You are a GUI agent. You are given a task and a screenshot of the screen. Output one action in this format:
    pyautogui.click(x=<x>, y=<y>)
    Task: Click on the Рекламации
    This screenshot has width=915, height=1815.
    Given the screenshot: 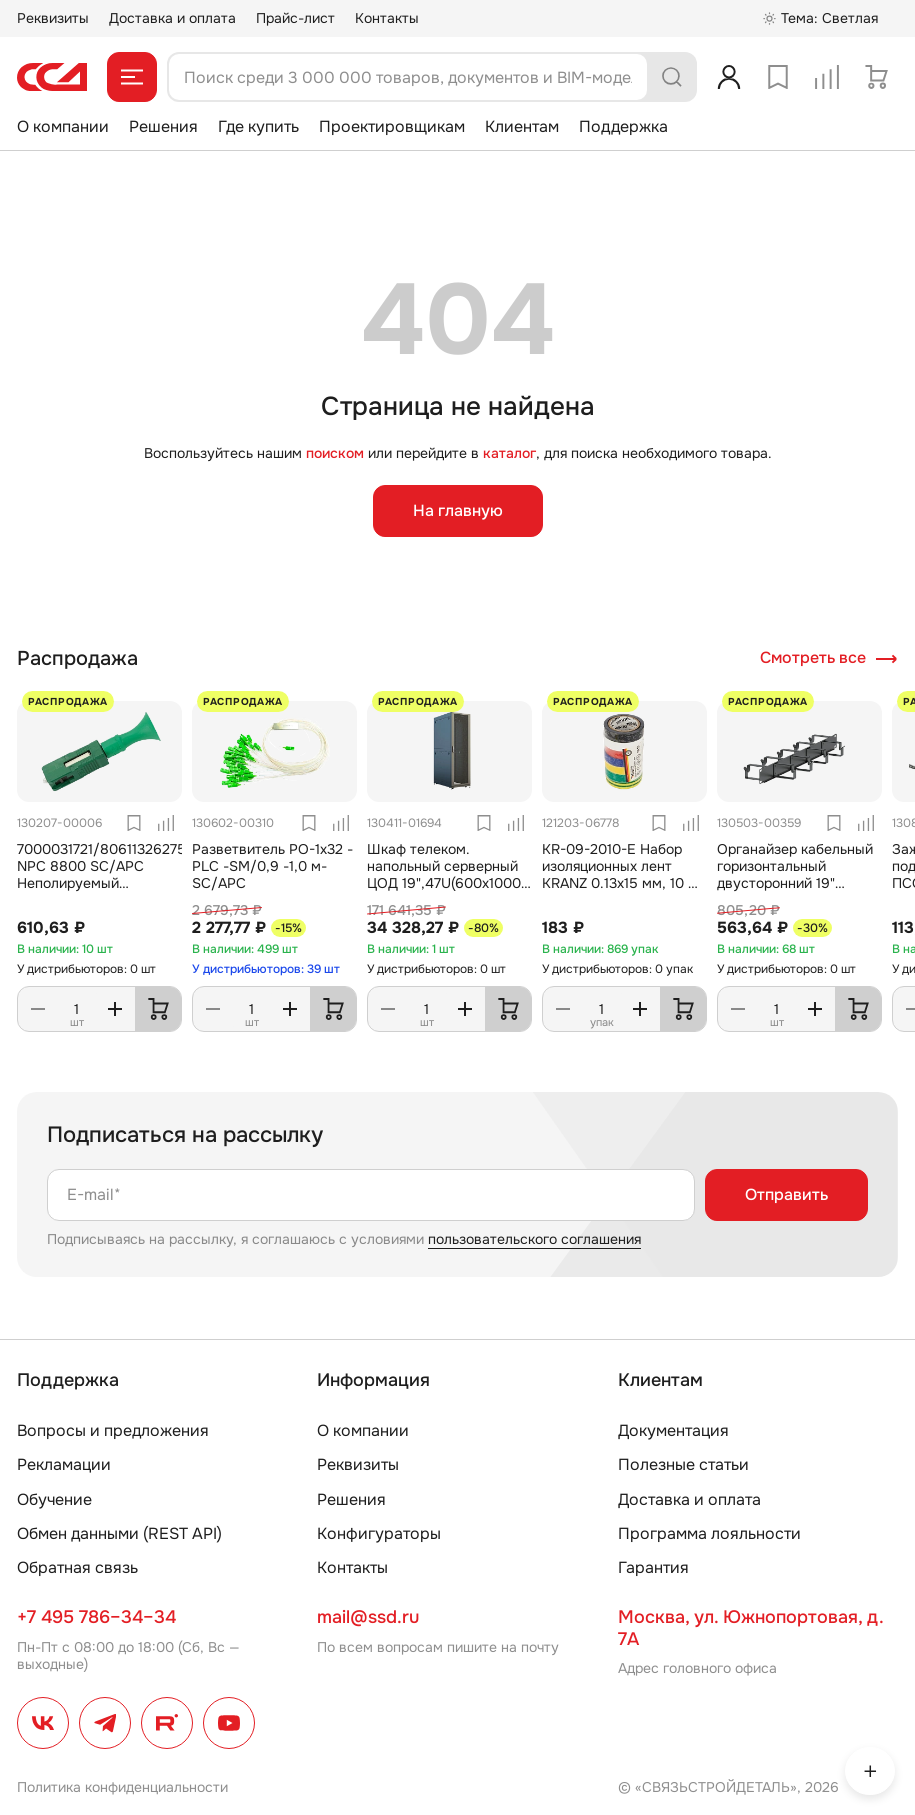 What is the action you would take?
    pyautogui.click(x=64, y=1464)
    